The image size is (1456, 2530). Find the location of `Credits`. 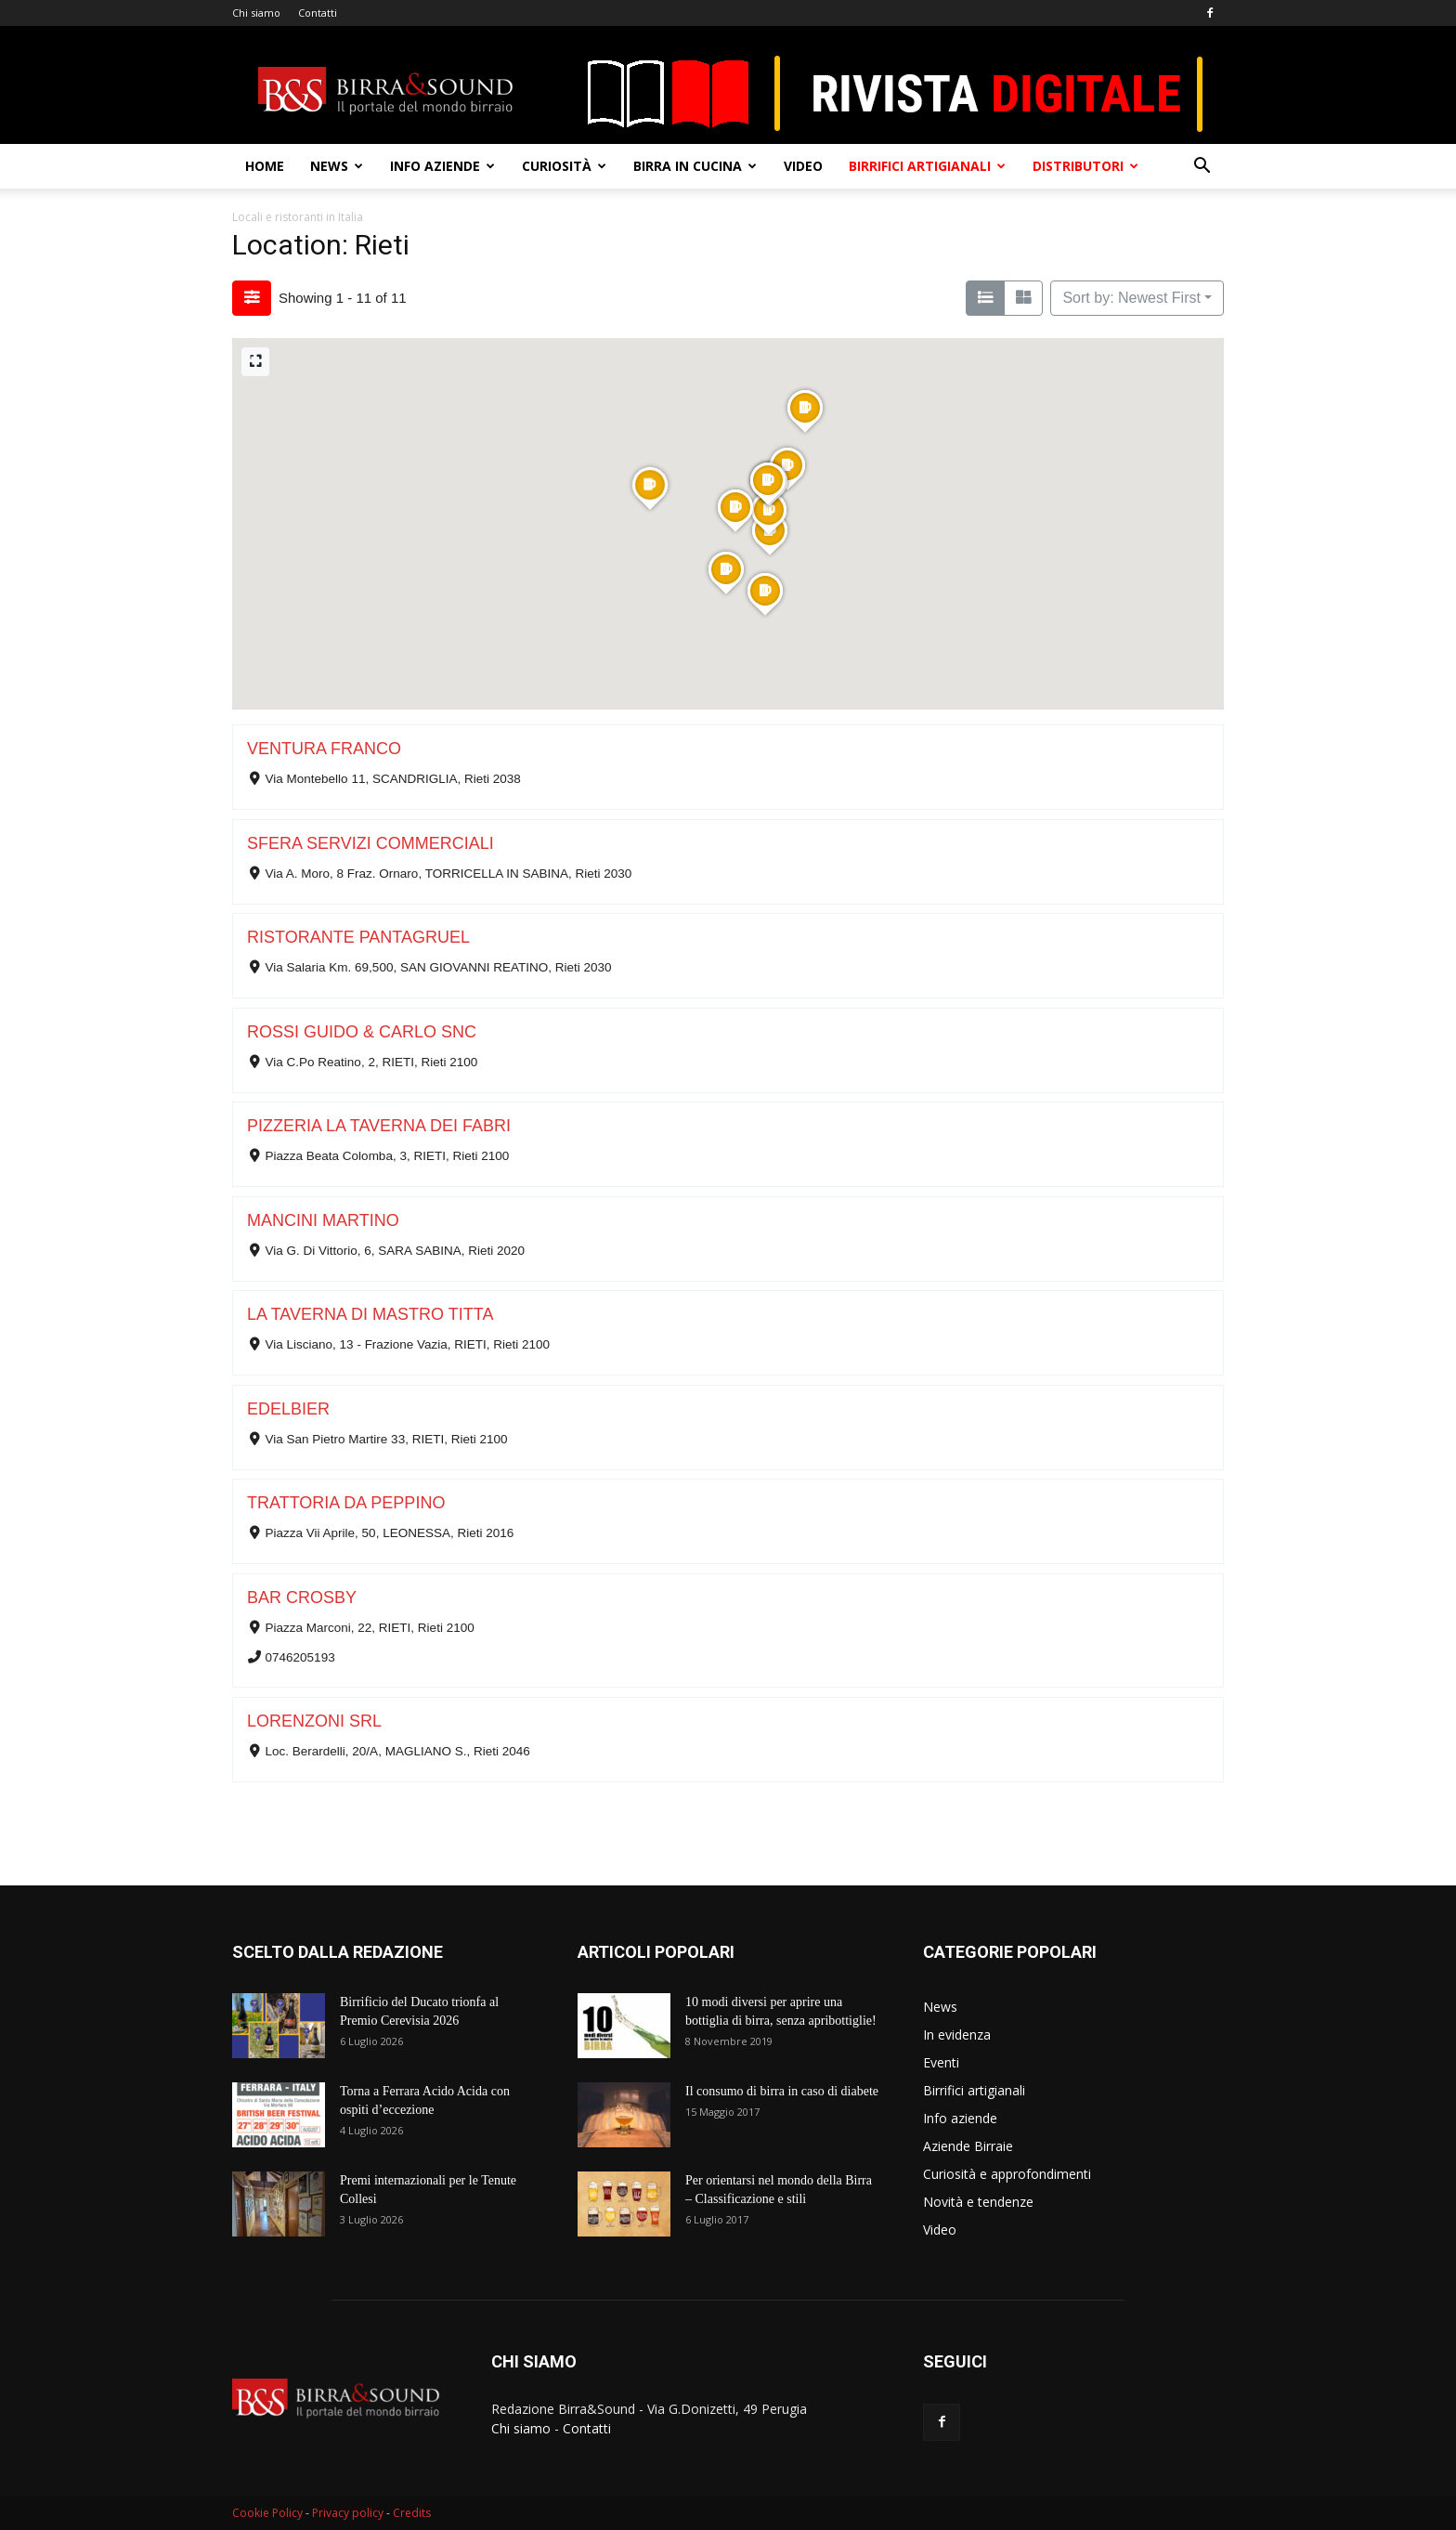

Credits is located at coordinates (412, 2513).